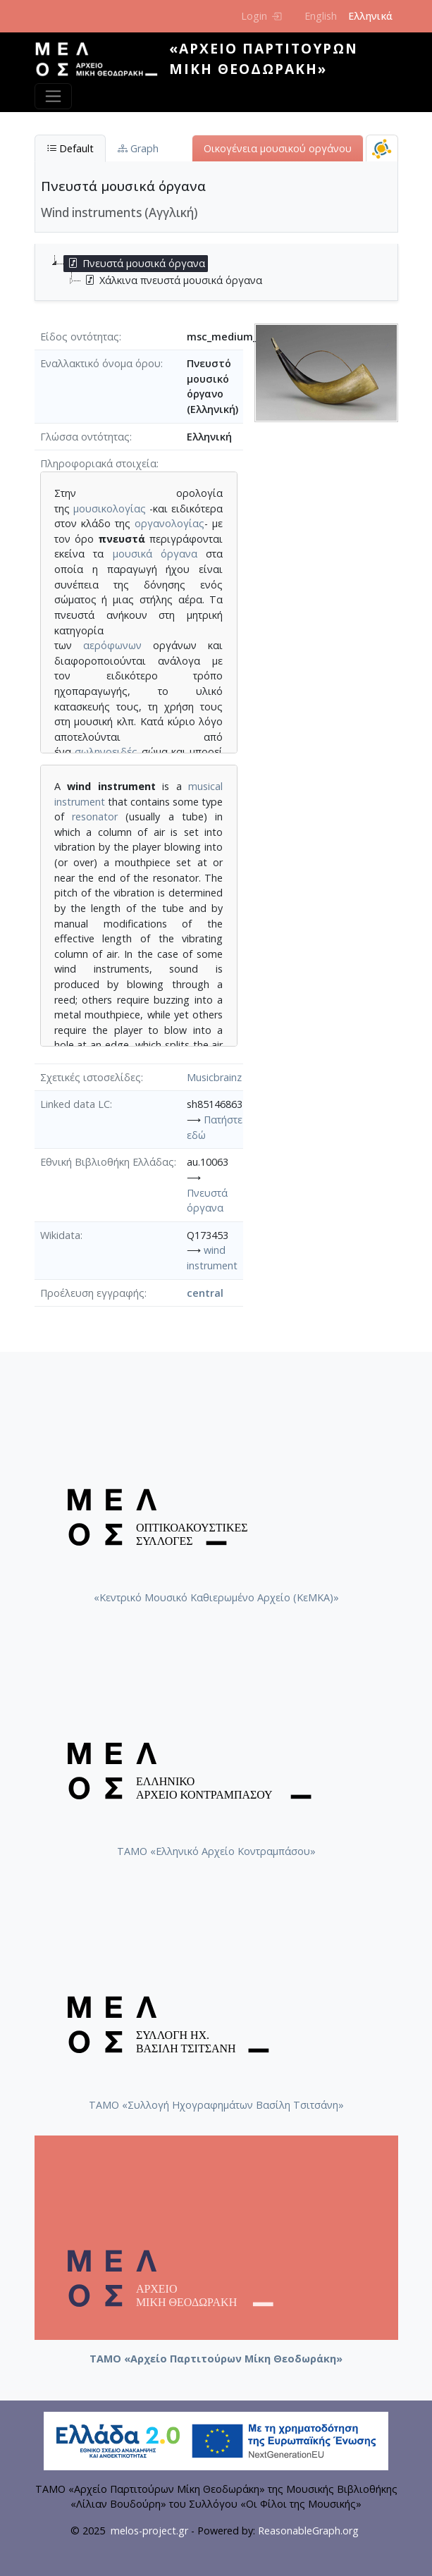 This screenshot has height=2576, width=432. I want to click on ΤΑΜΟ «Συλλογή Ηχογραφημάτων Βασίλη Τσιτσάνη», so click(216, 2105).